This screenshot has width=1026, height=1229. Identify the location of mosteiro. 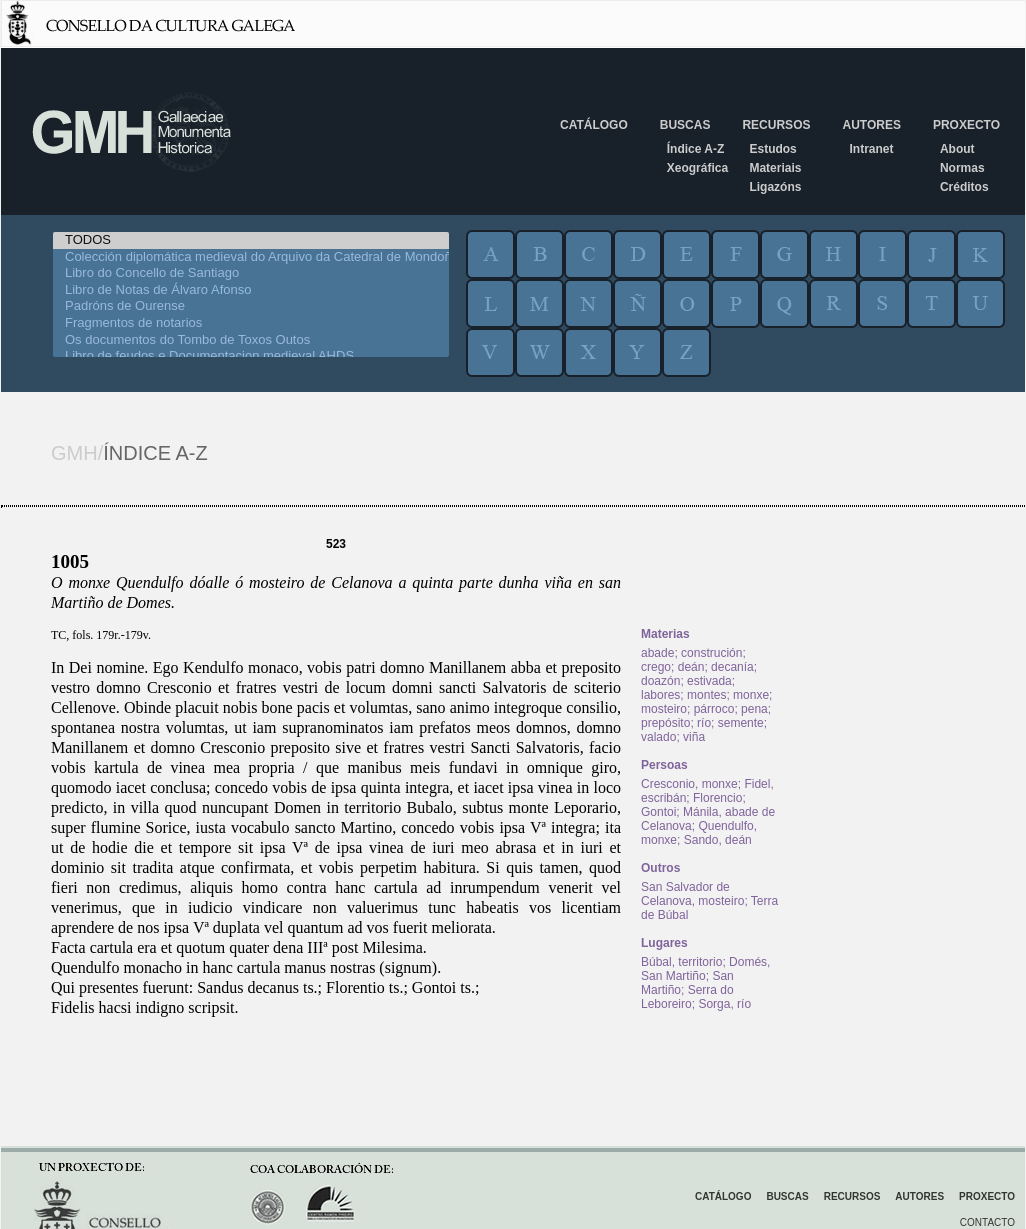
(664, 709).